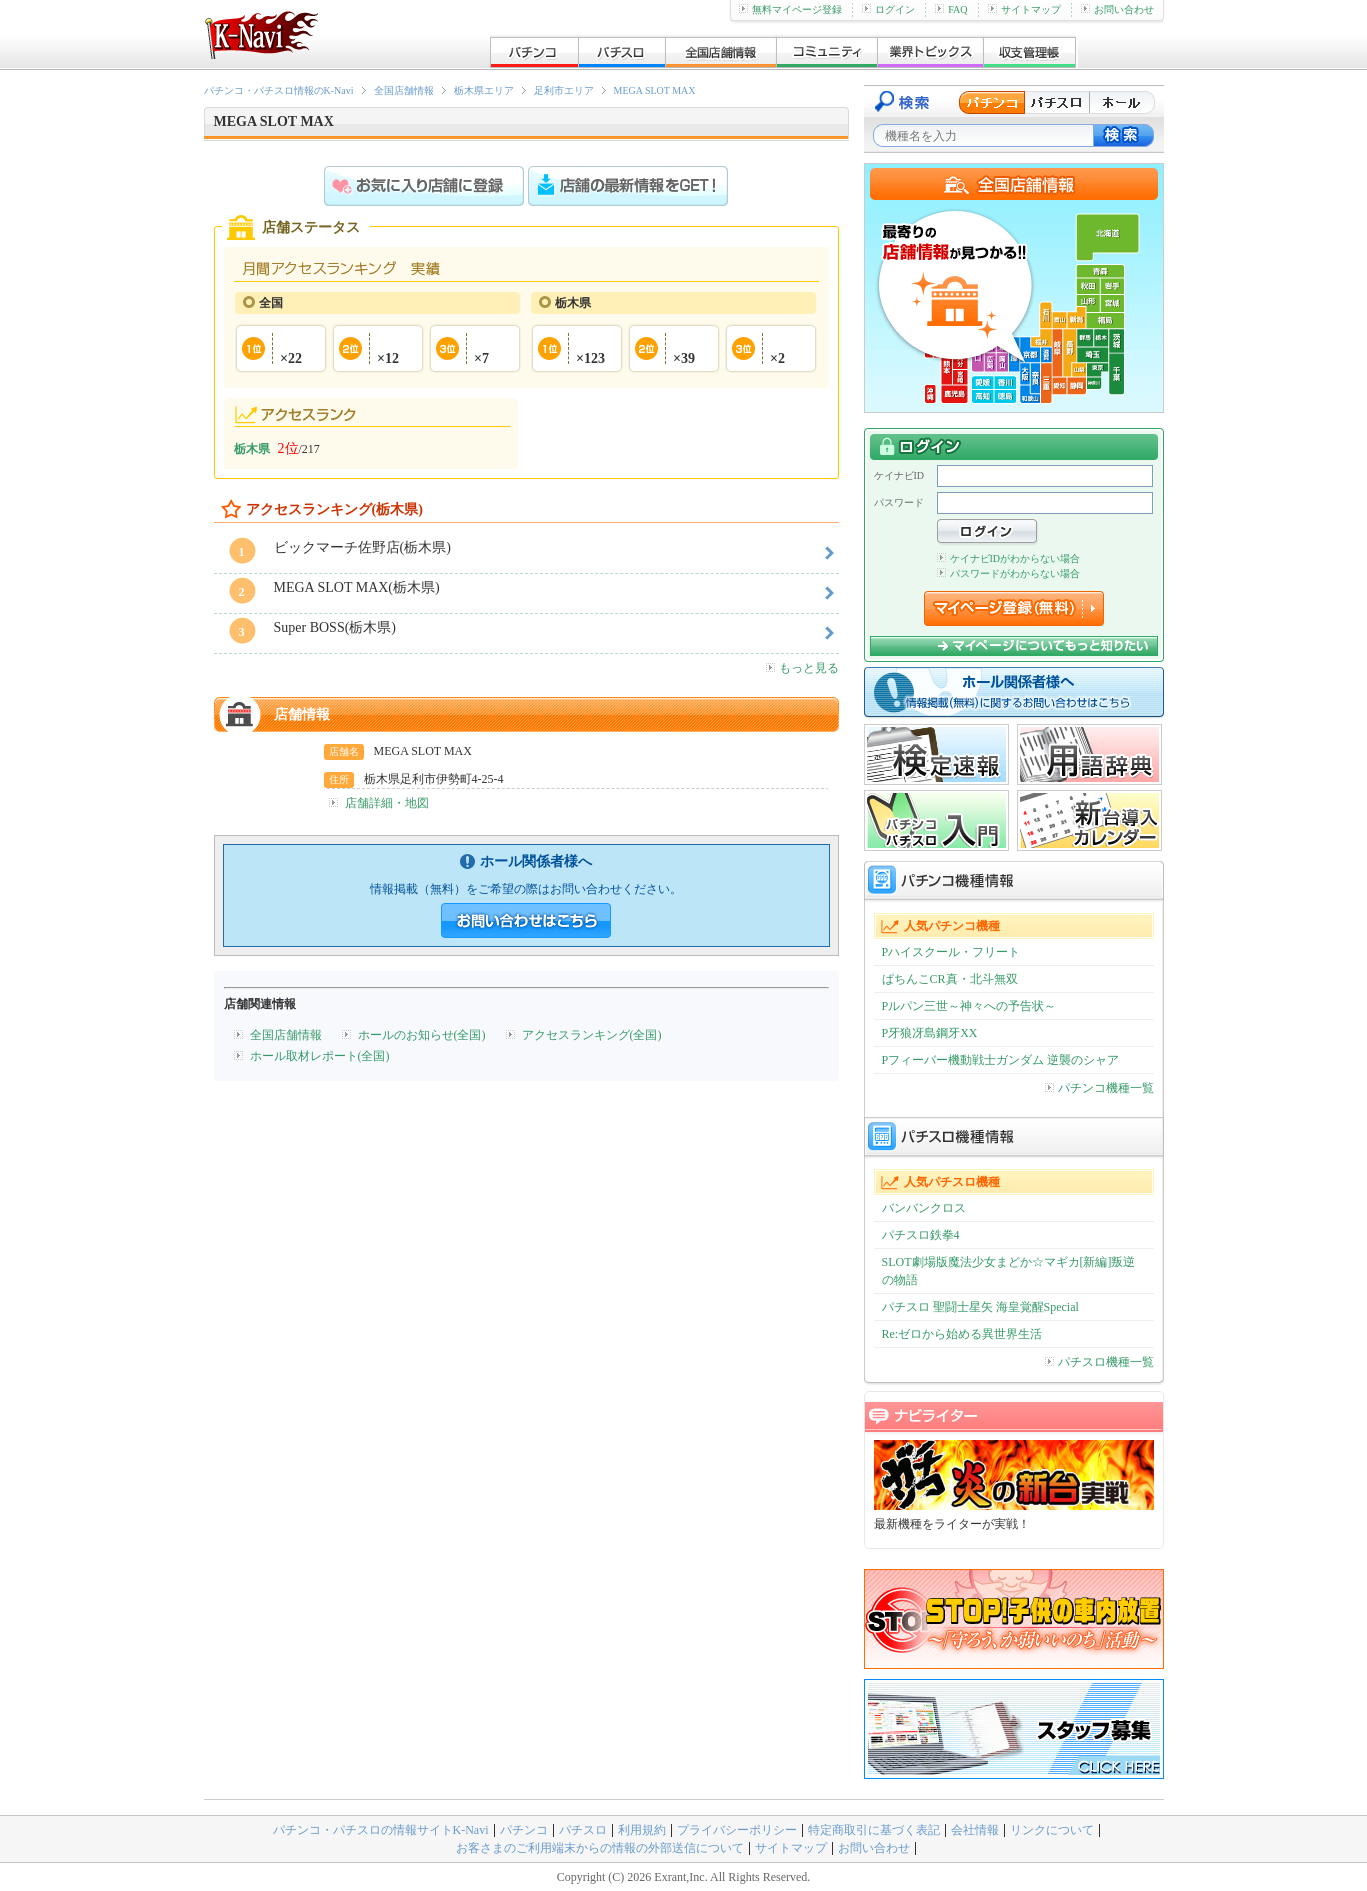 The width and height of the screenshot is (1367, 1891). I want to click on 足利市エリア, so click(564, 90).